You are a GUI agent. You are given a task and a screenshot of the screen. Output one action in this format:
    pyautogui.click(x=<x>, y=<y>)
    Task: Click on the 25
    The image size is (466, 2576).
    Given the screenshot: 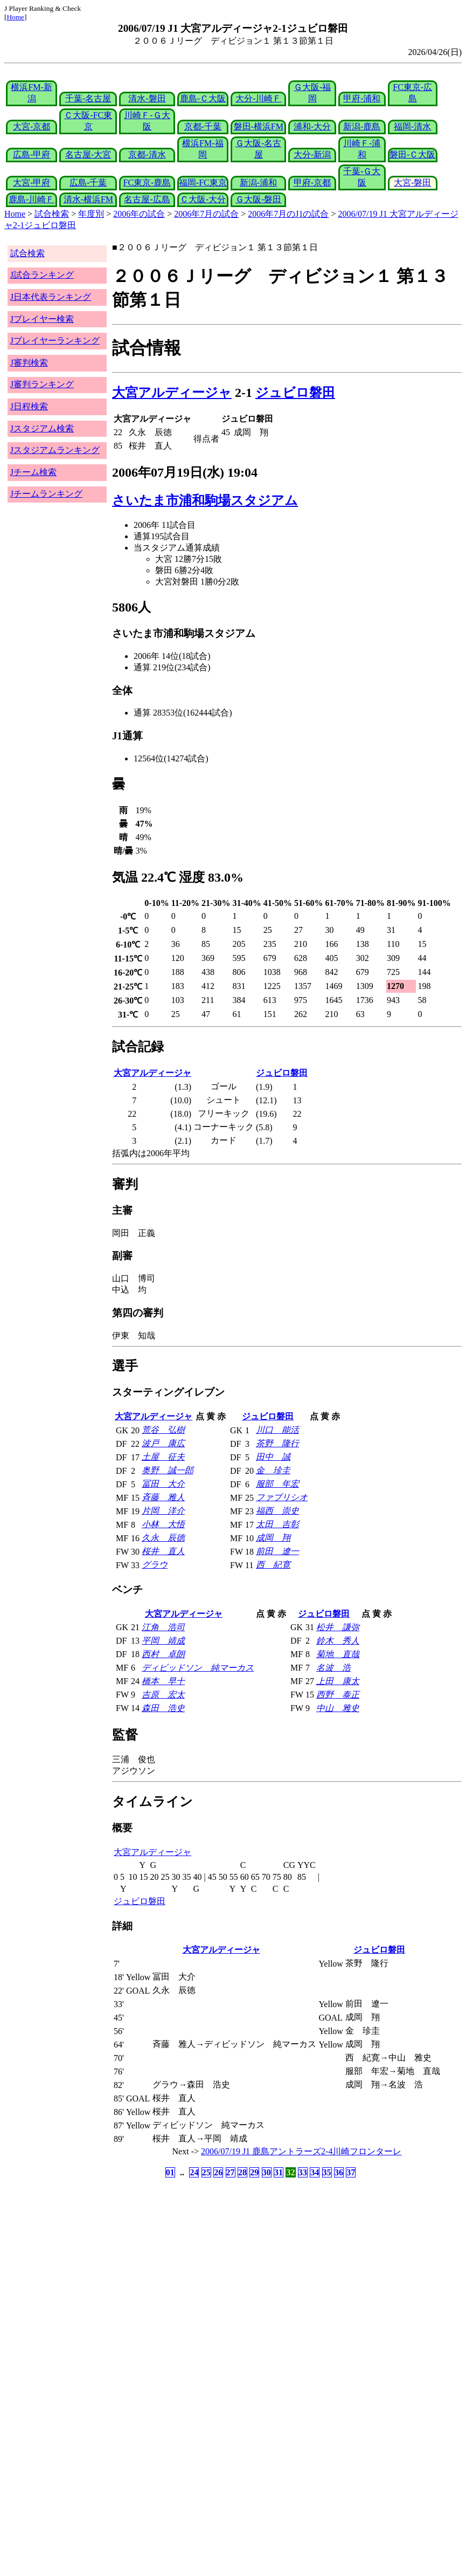 What is the action you would take?
    pyautogui.click(x=206, y=2172)
    